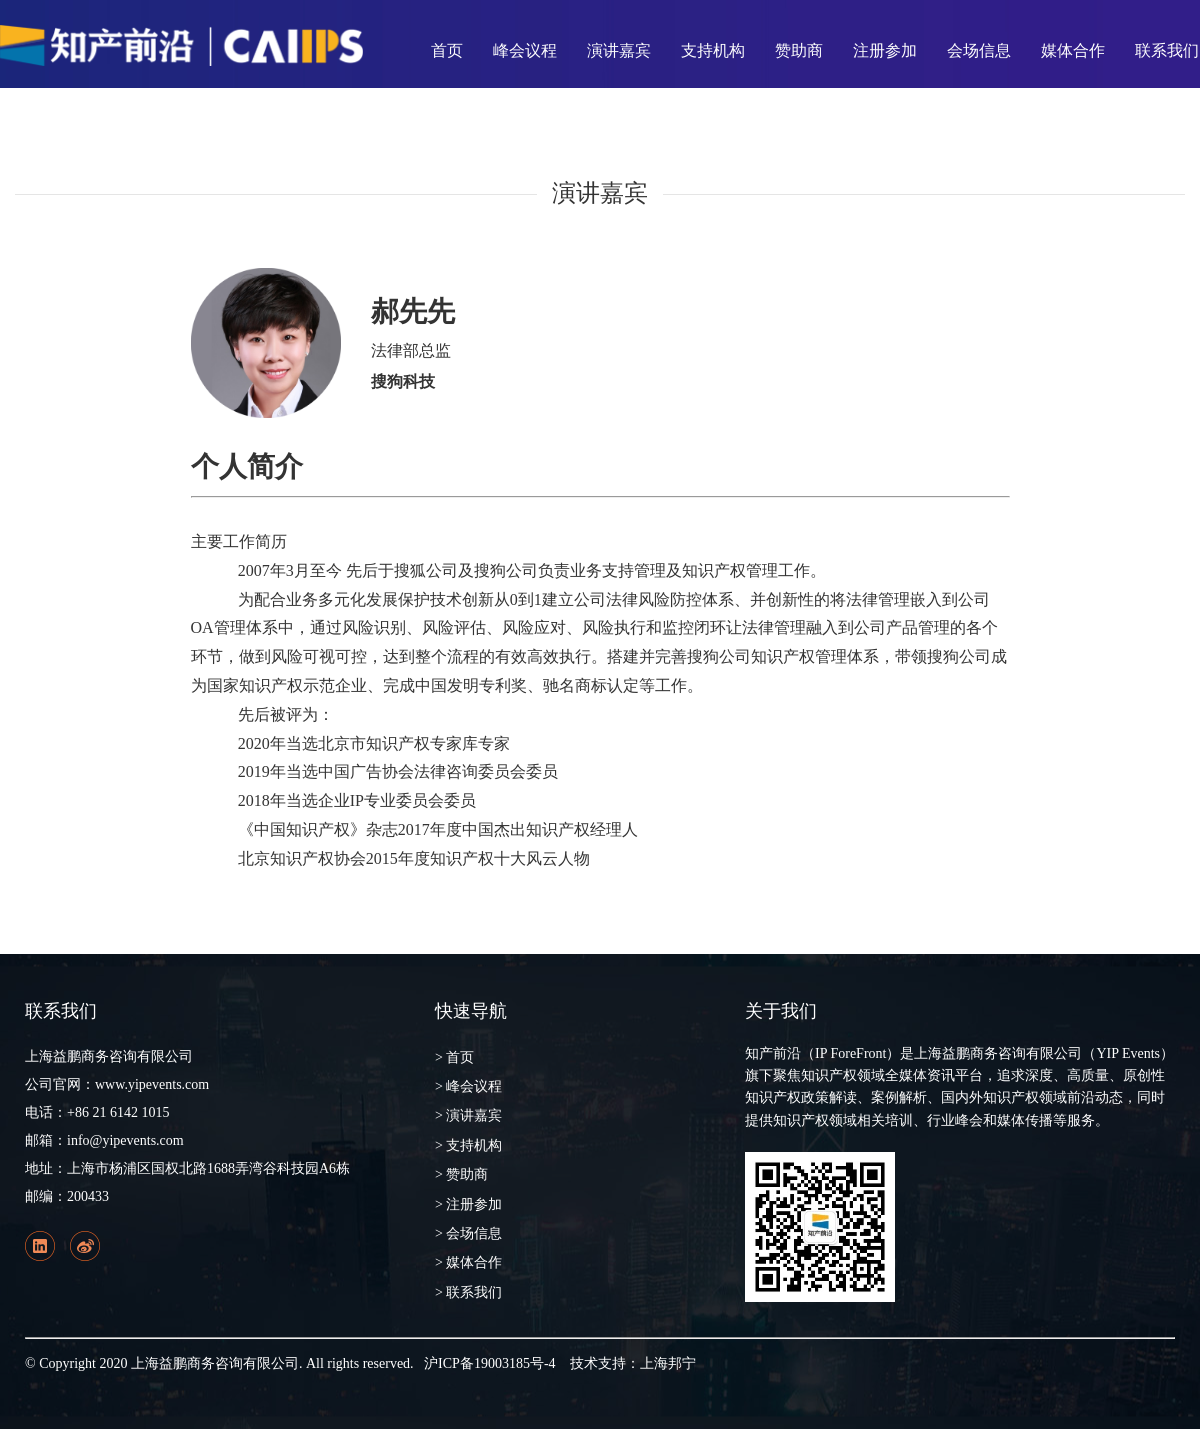  Describe the element at coordinates (1167, 50) in the screenshot. I see `联系我们` at that location.